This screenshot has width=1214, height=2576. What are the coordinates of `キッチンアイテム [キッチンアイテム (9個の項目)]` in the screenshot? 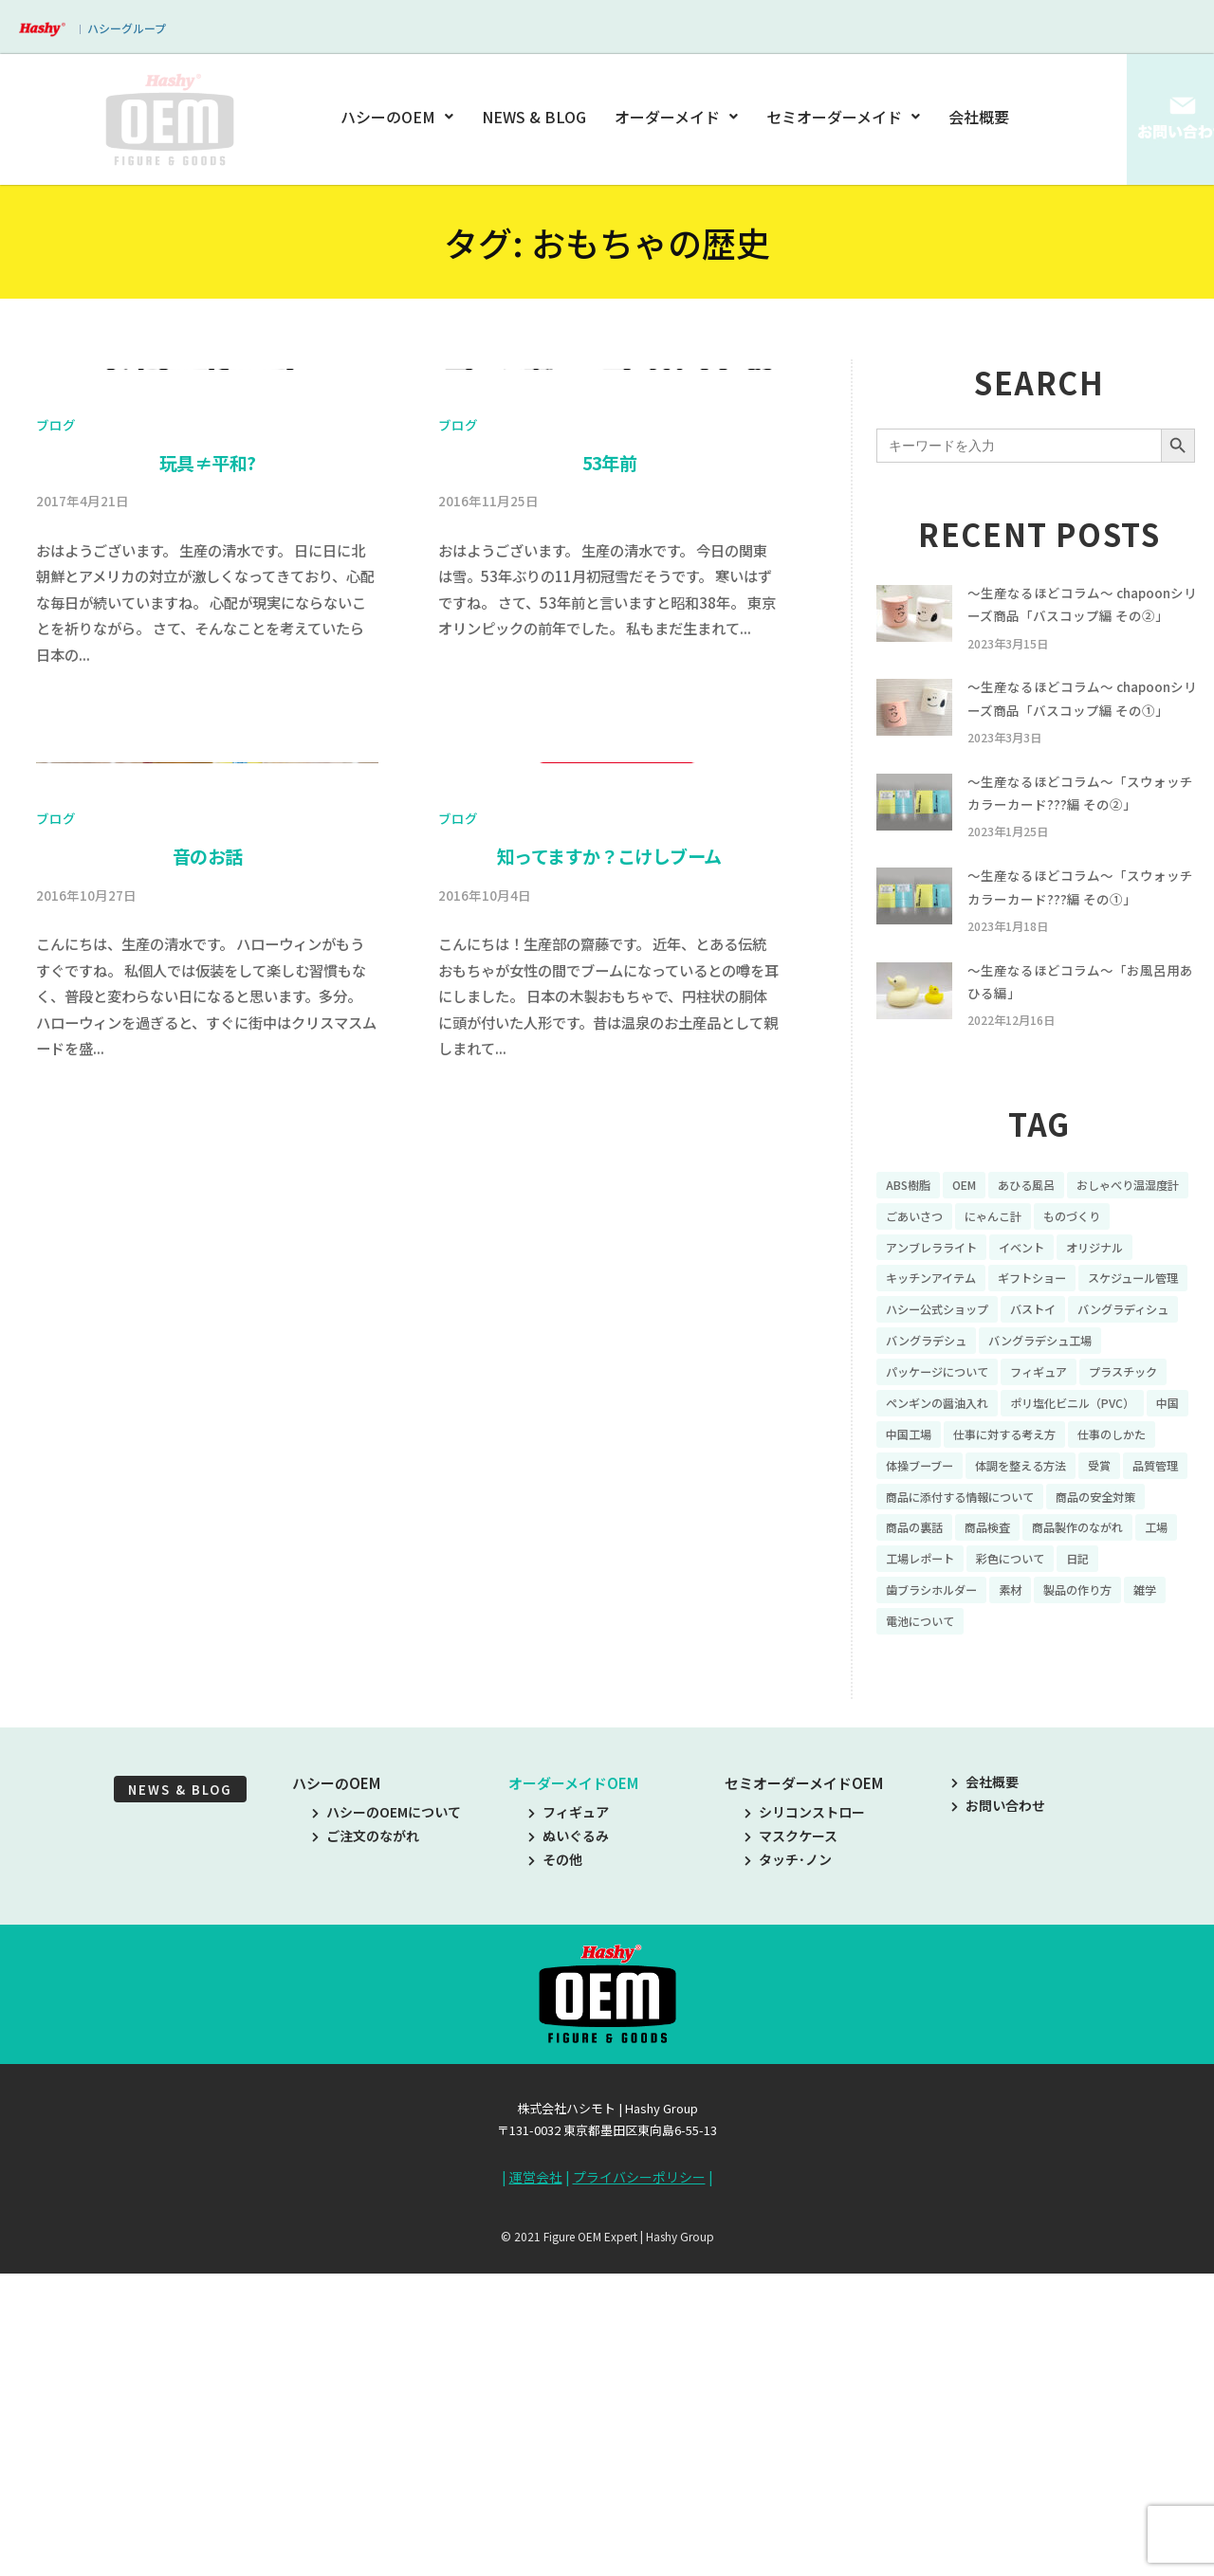 It's located at (1026, 1380).